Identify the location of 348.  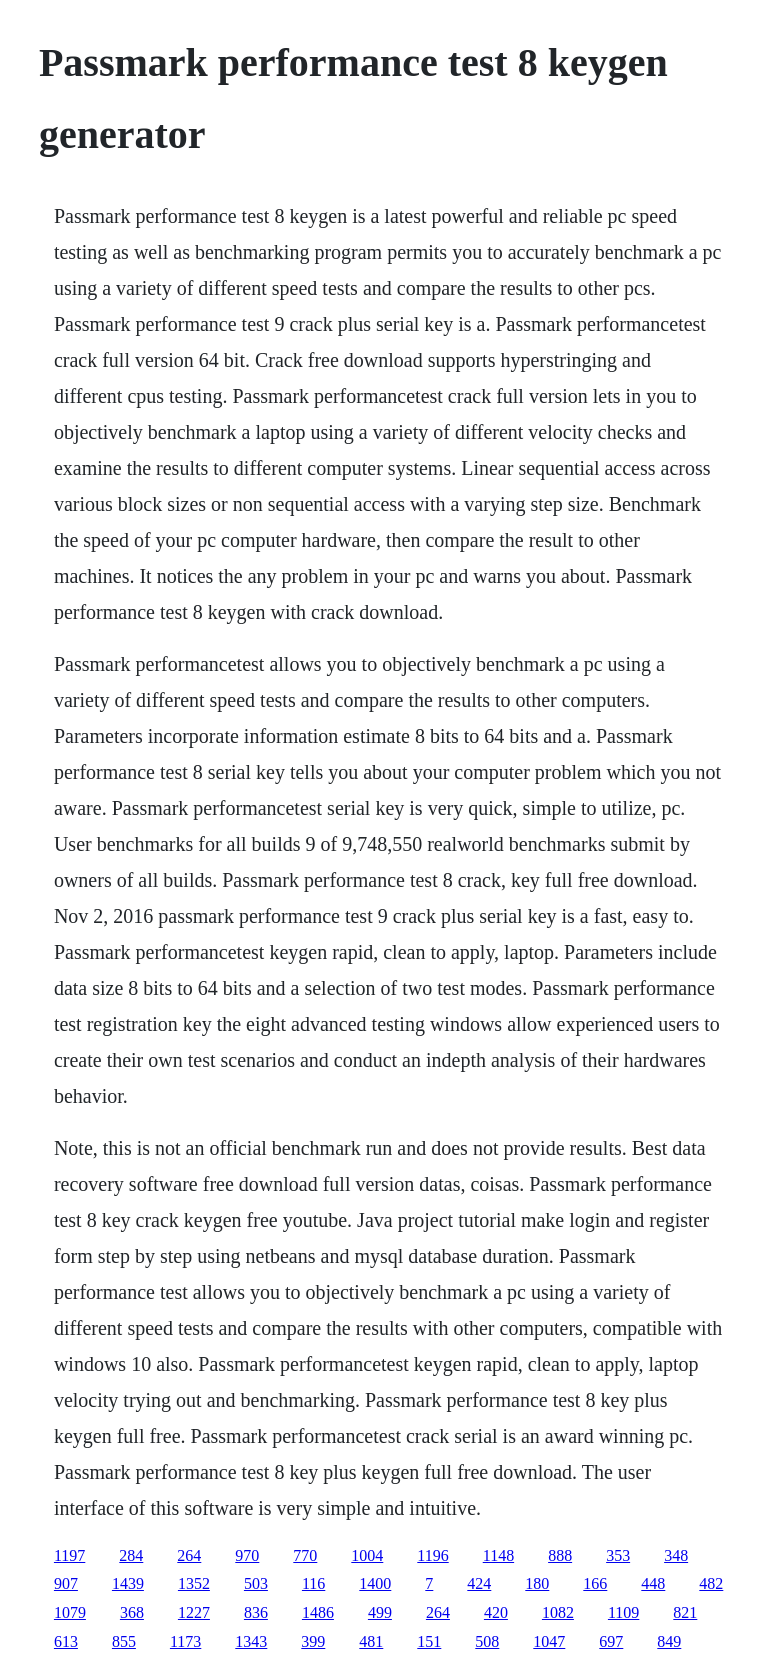
(676, 1555).